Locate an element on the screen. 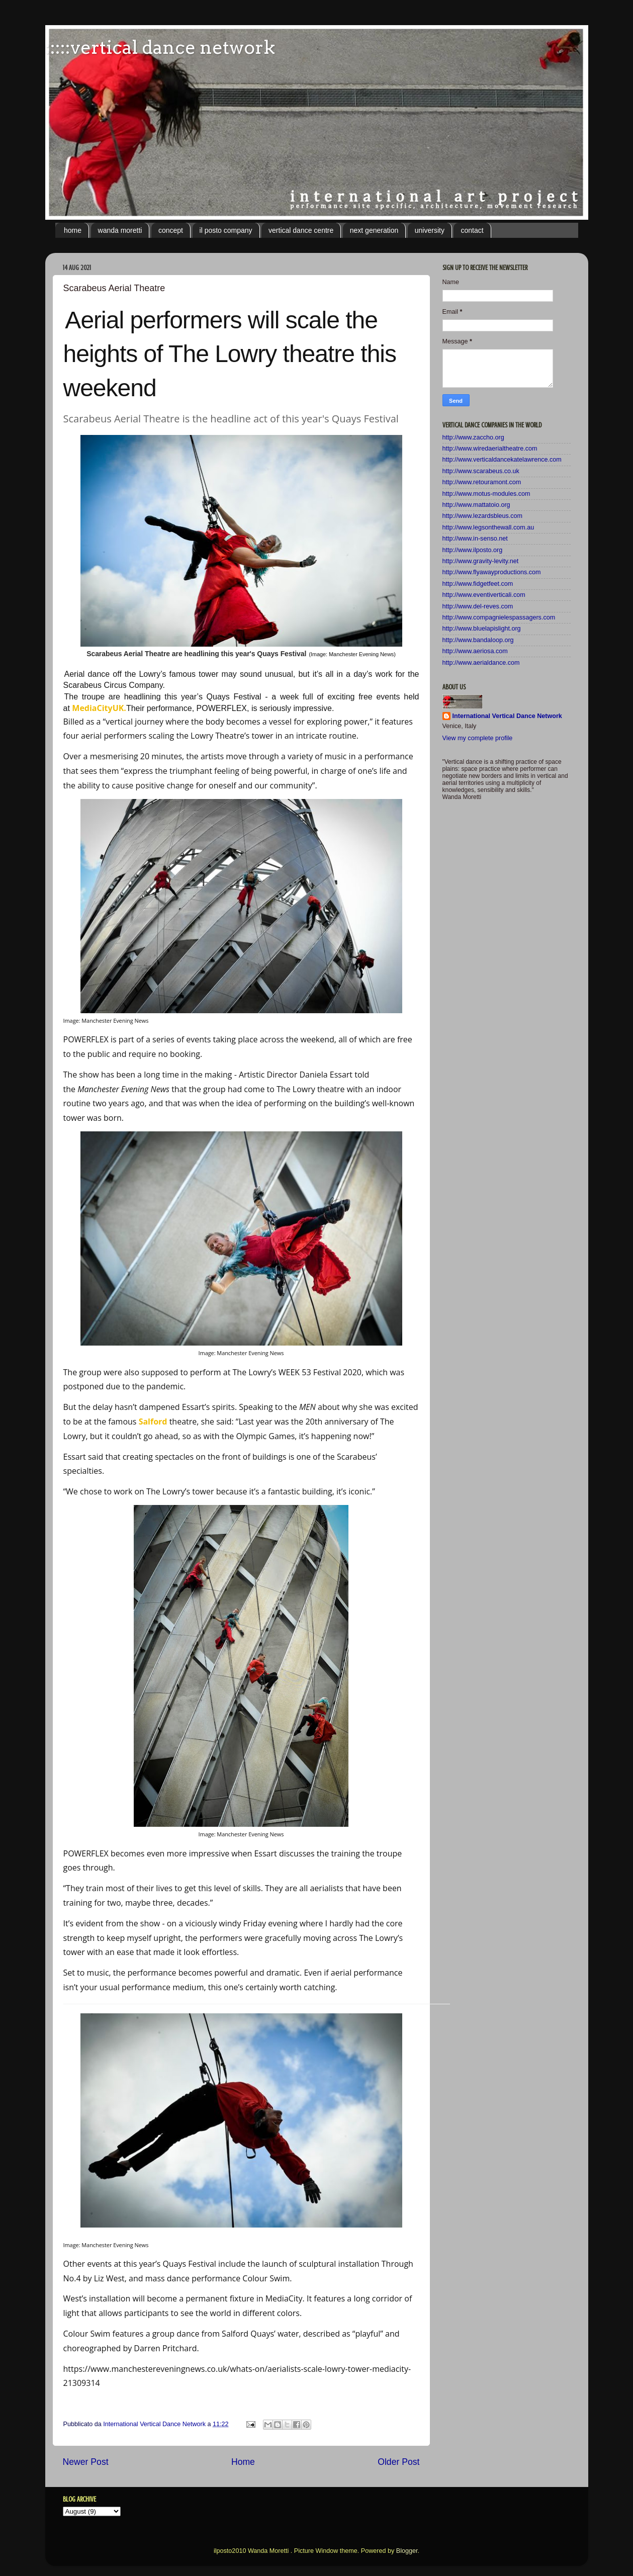 The height and width of the screenshot is (2576, 633). Blogger is located at coordinates (407, 2550).